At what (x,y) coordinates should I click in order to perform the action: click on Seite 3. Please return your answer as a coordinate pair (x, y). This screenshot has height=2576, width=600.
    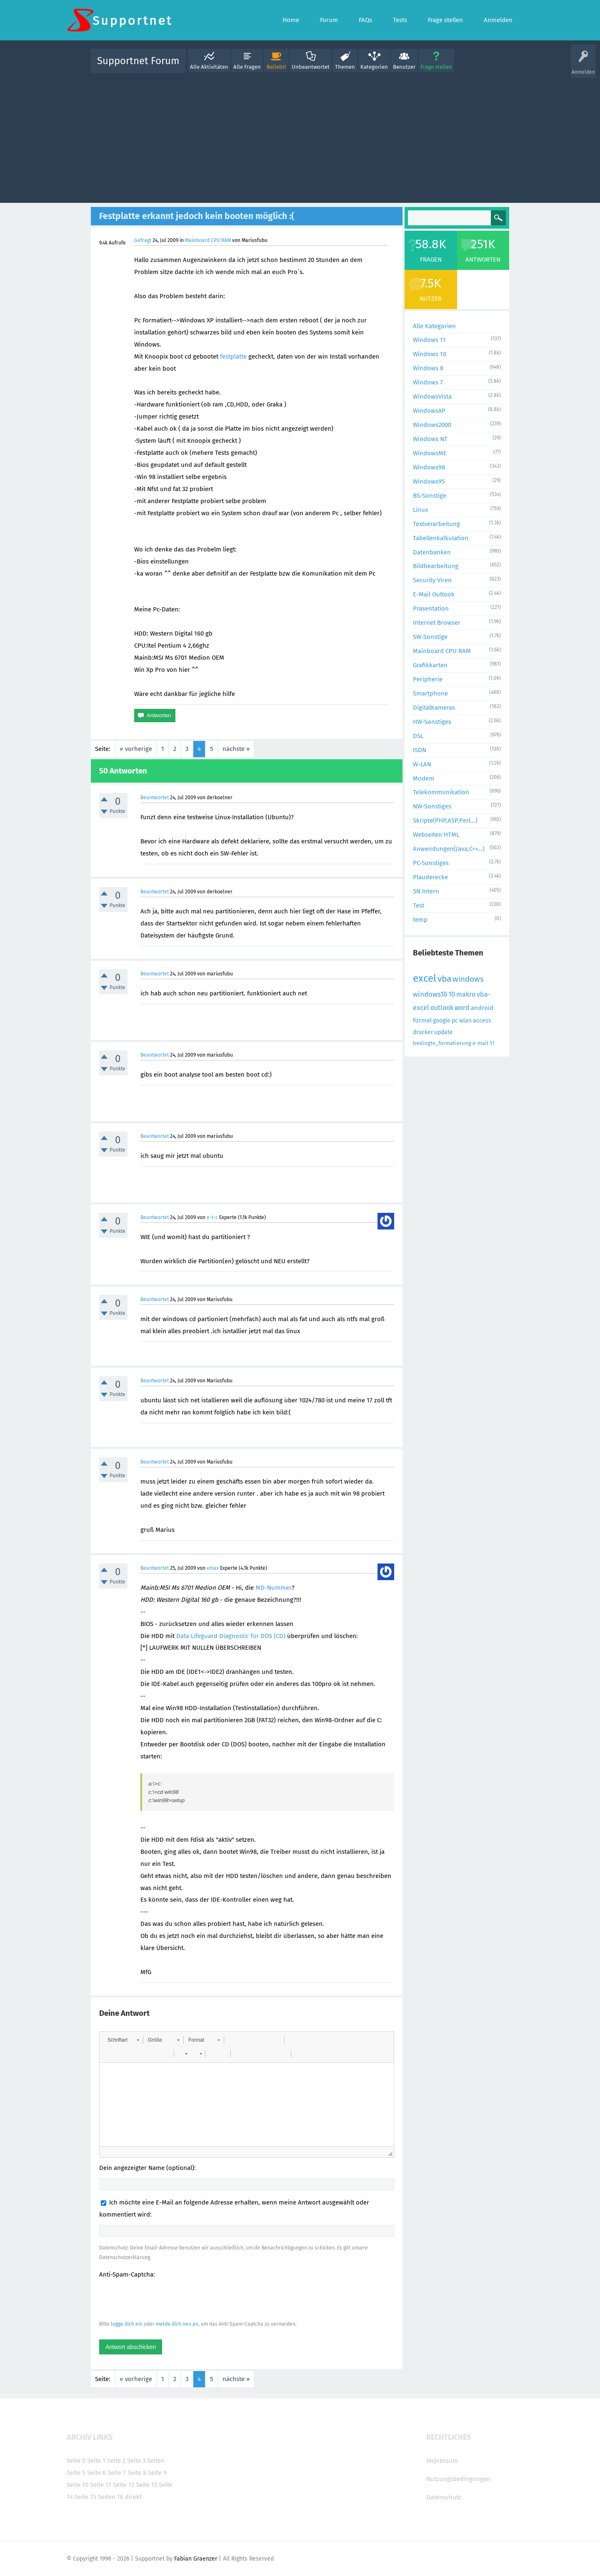
    Looking at the image, I should click on (136, 2460).